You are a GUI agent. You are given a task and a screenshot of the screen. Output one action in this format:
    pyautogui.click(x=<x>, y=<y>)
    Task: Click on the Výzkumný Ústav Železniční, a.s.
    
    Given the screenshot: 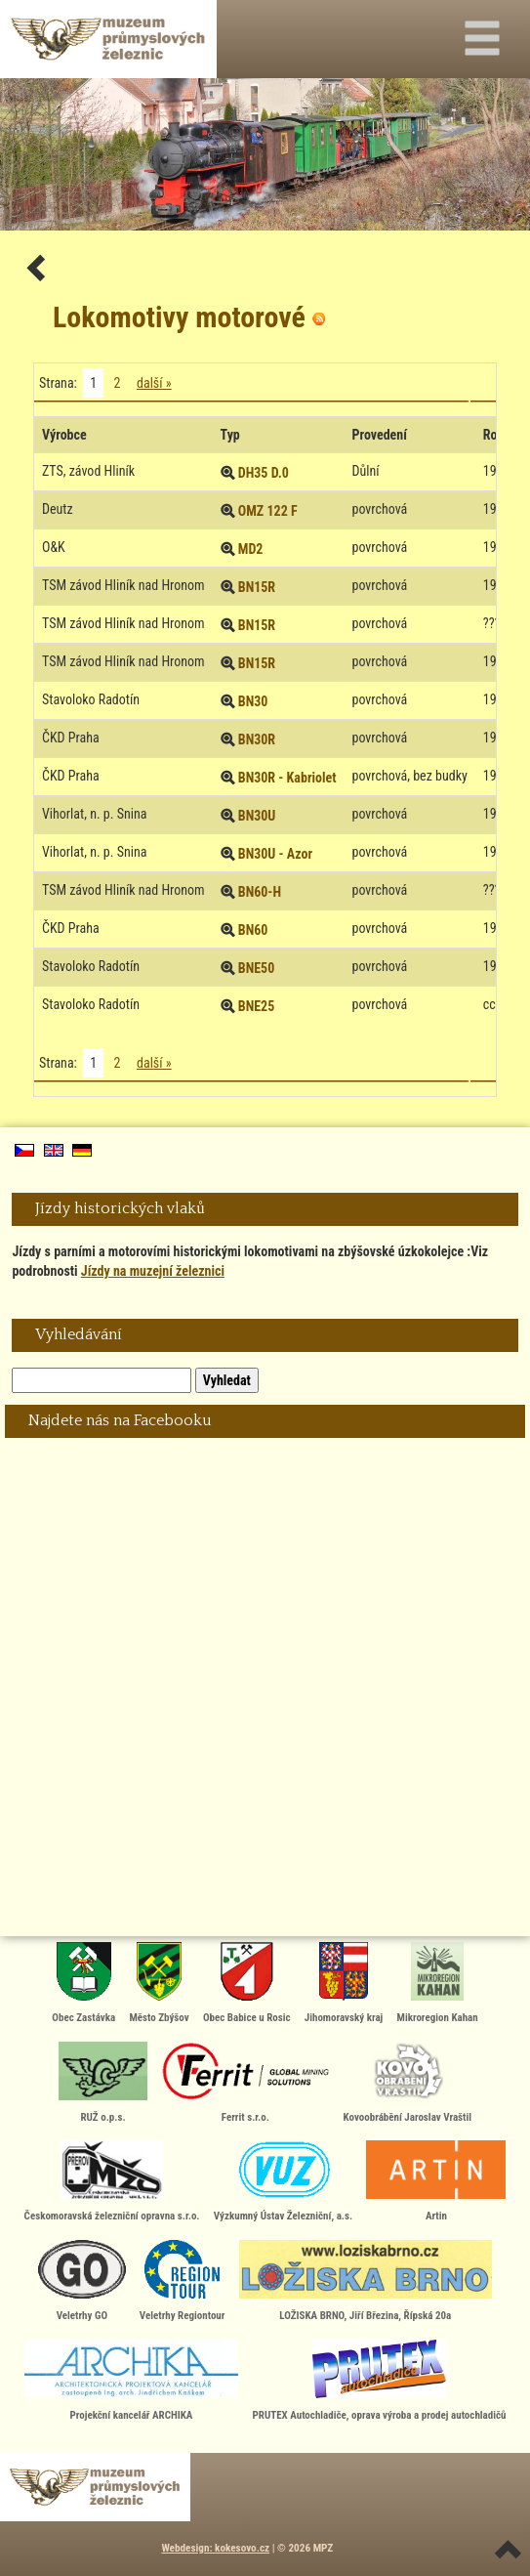 What is the action you would take?
    pyautogui.click(x=283, y=2181)
    